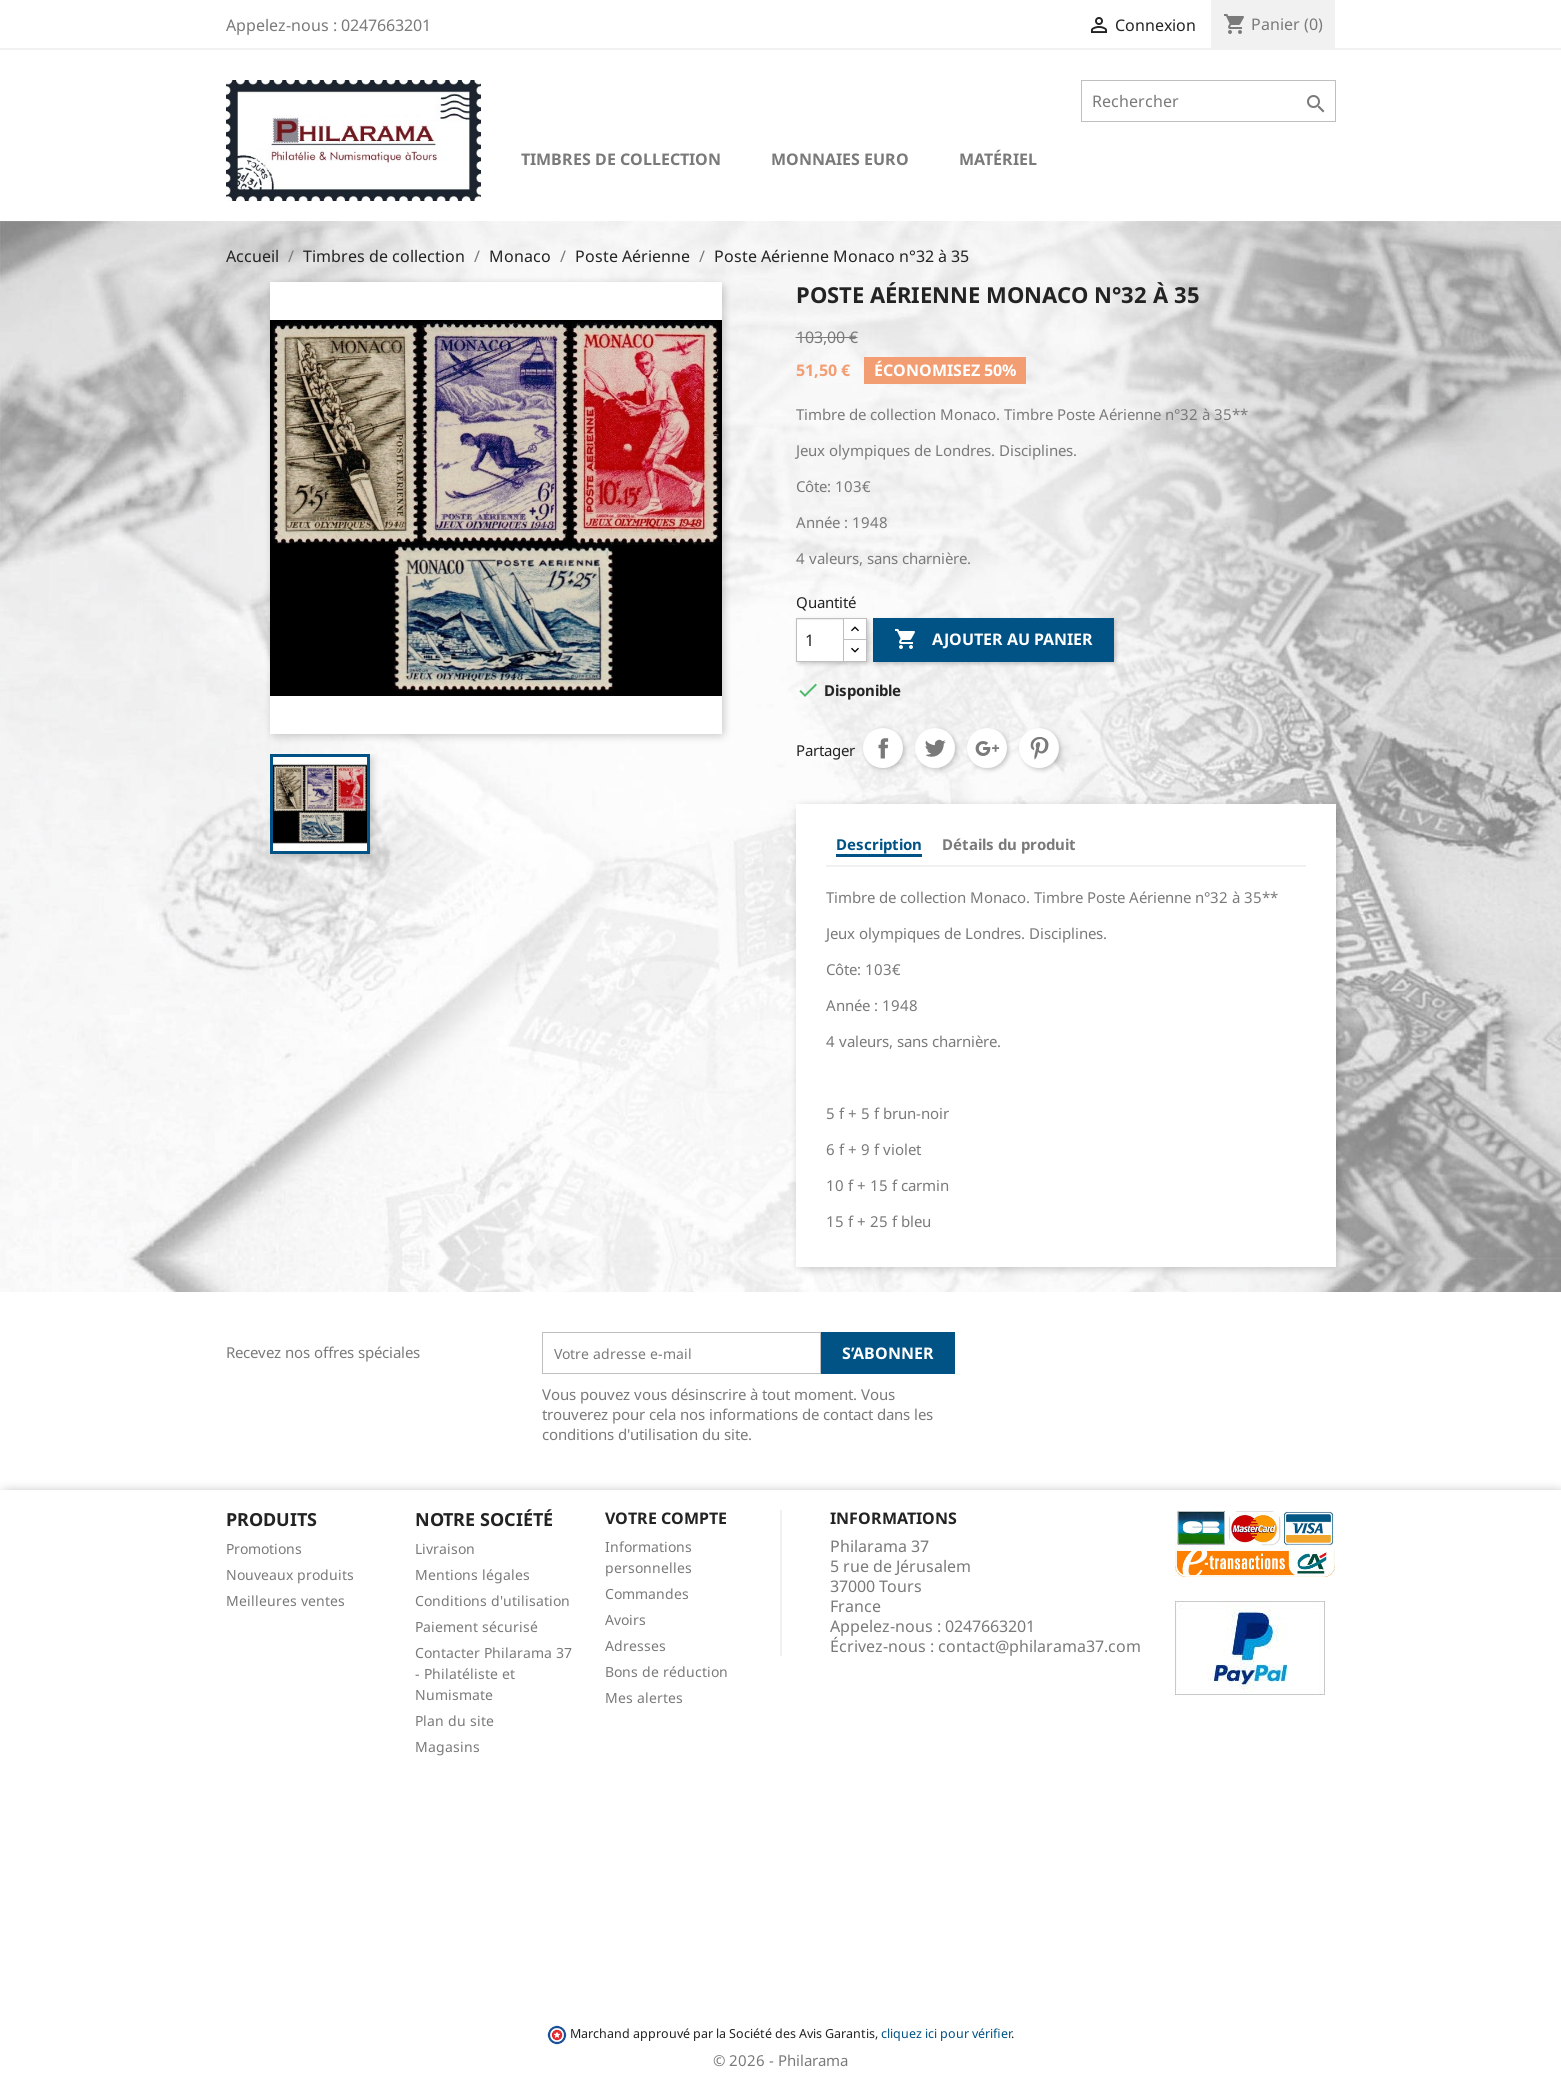  What do you see at coordinates (472, 1574) in the screenshot?
I see `Mentions légales` at bounding box center [472, 1574].